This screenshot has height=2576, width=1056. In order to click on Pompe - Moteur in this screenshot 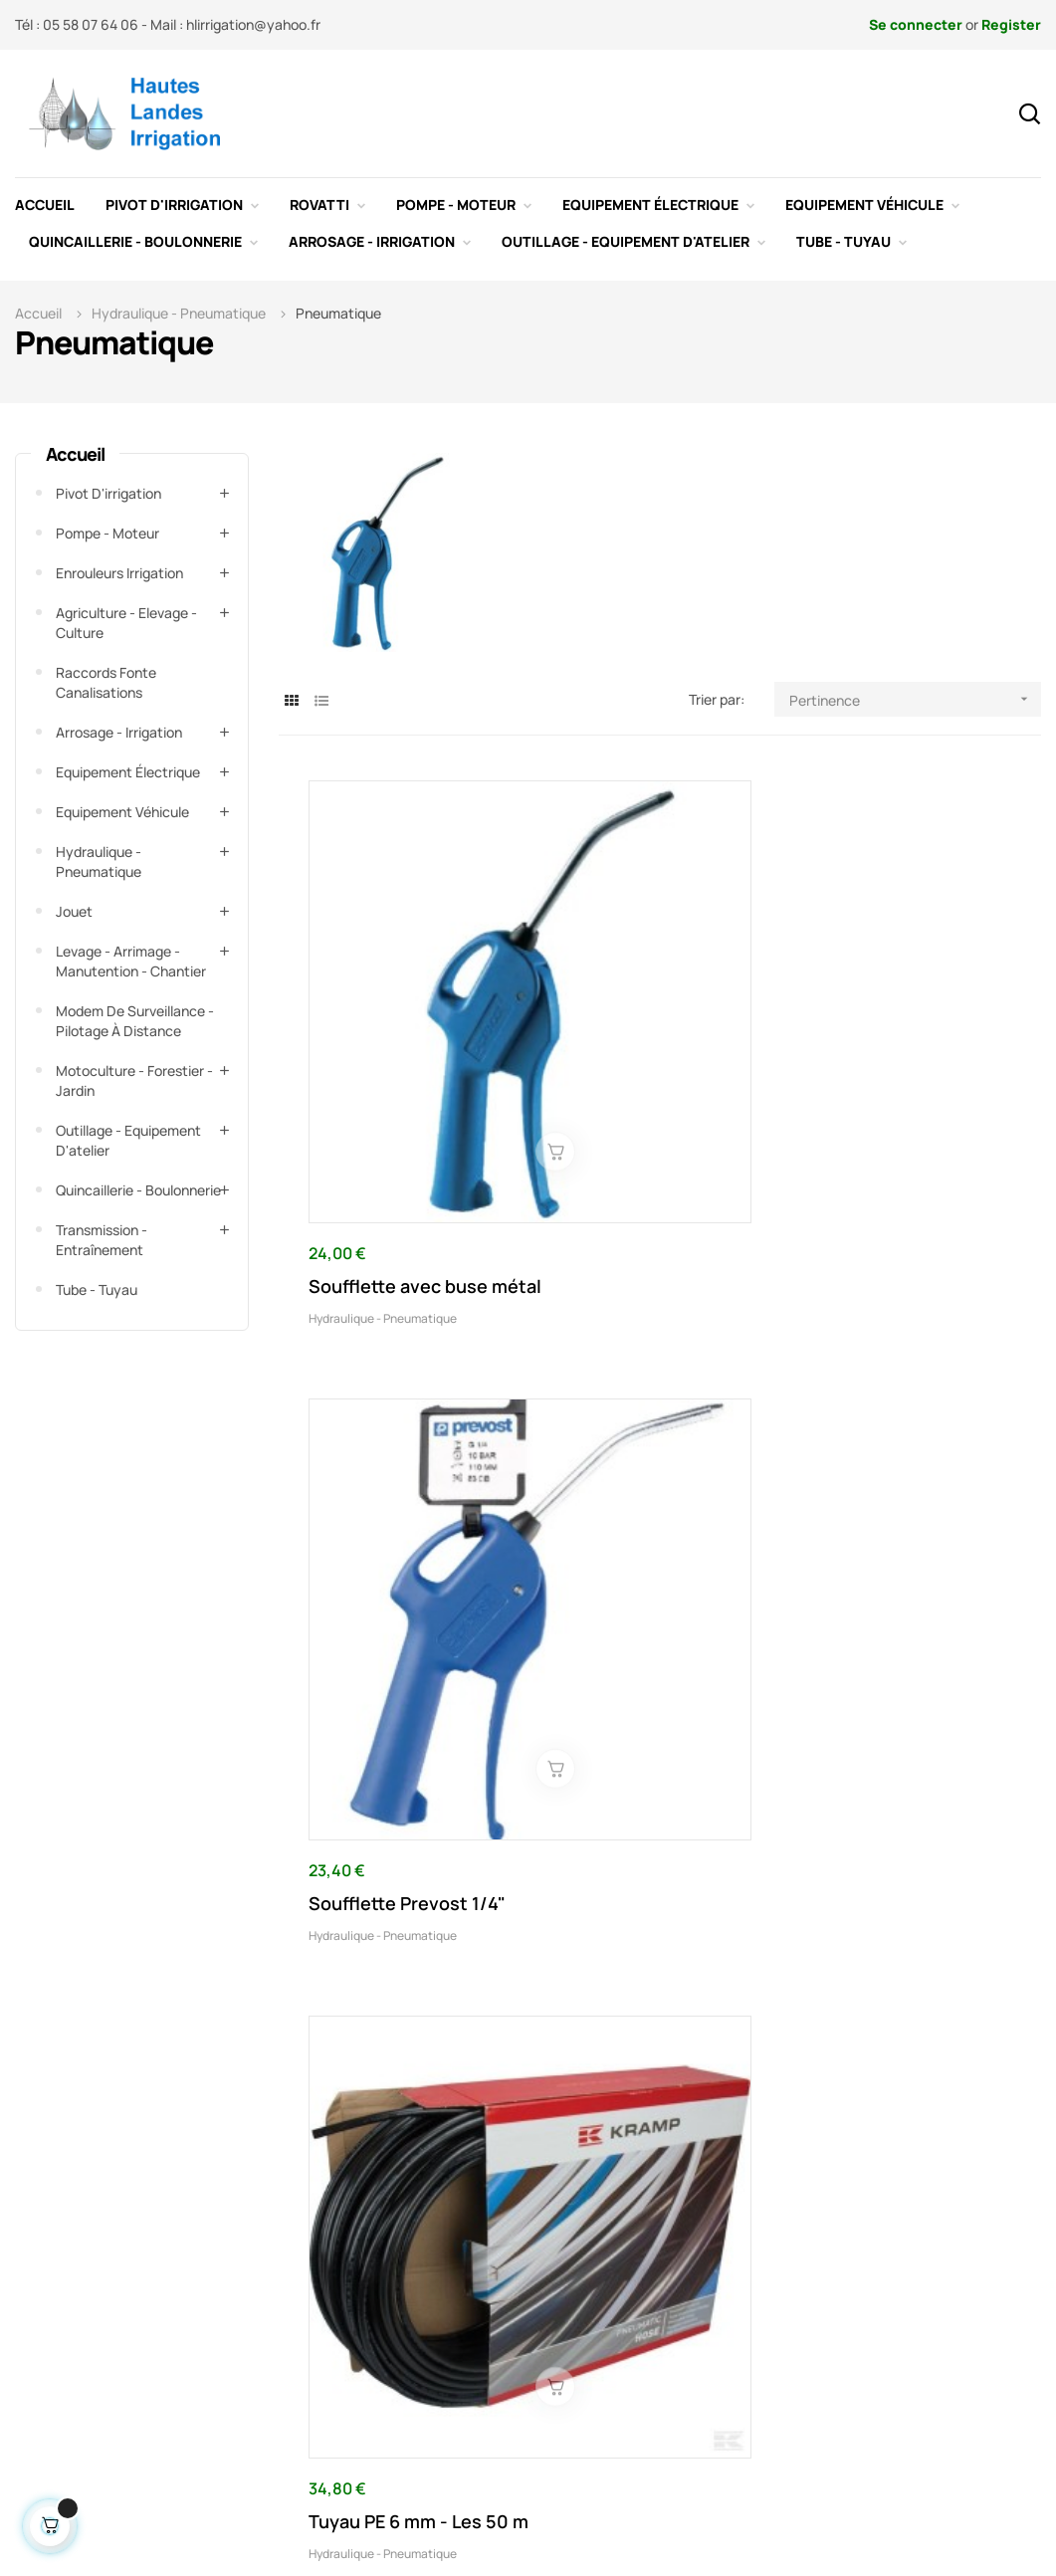, I will do `click(107, 533)`.